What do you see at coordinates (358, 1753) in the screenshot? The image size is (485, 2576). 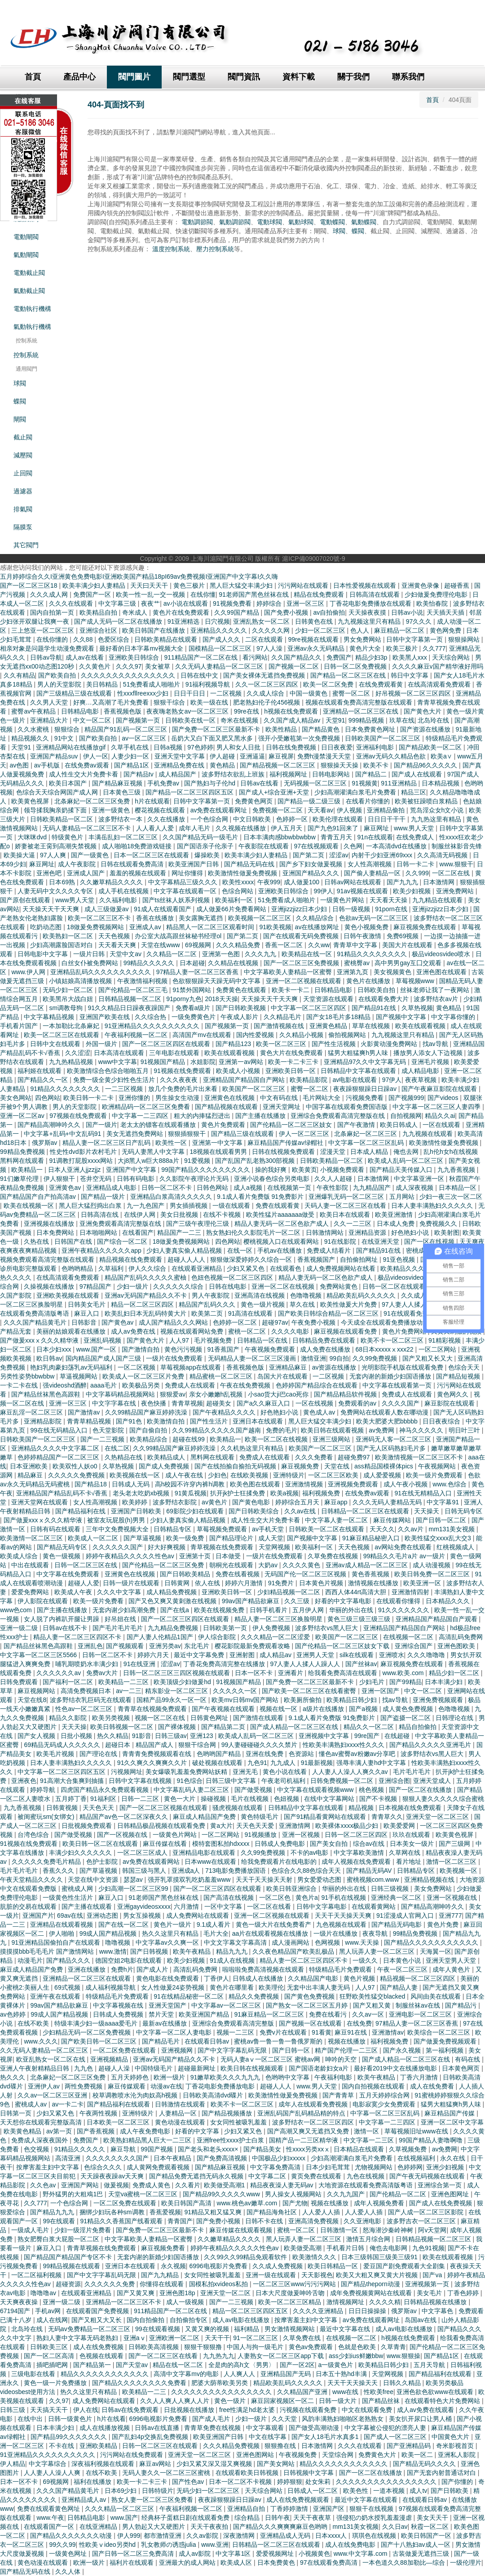 I see `懂色av蜜臀av粉嫩av分享吧` at bounding box center [358, 1753].